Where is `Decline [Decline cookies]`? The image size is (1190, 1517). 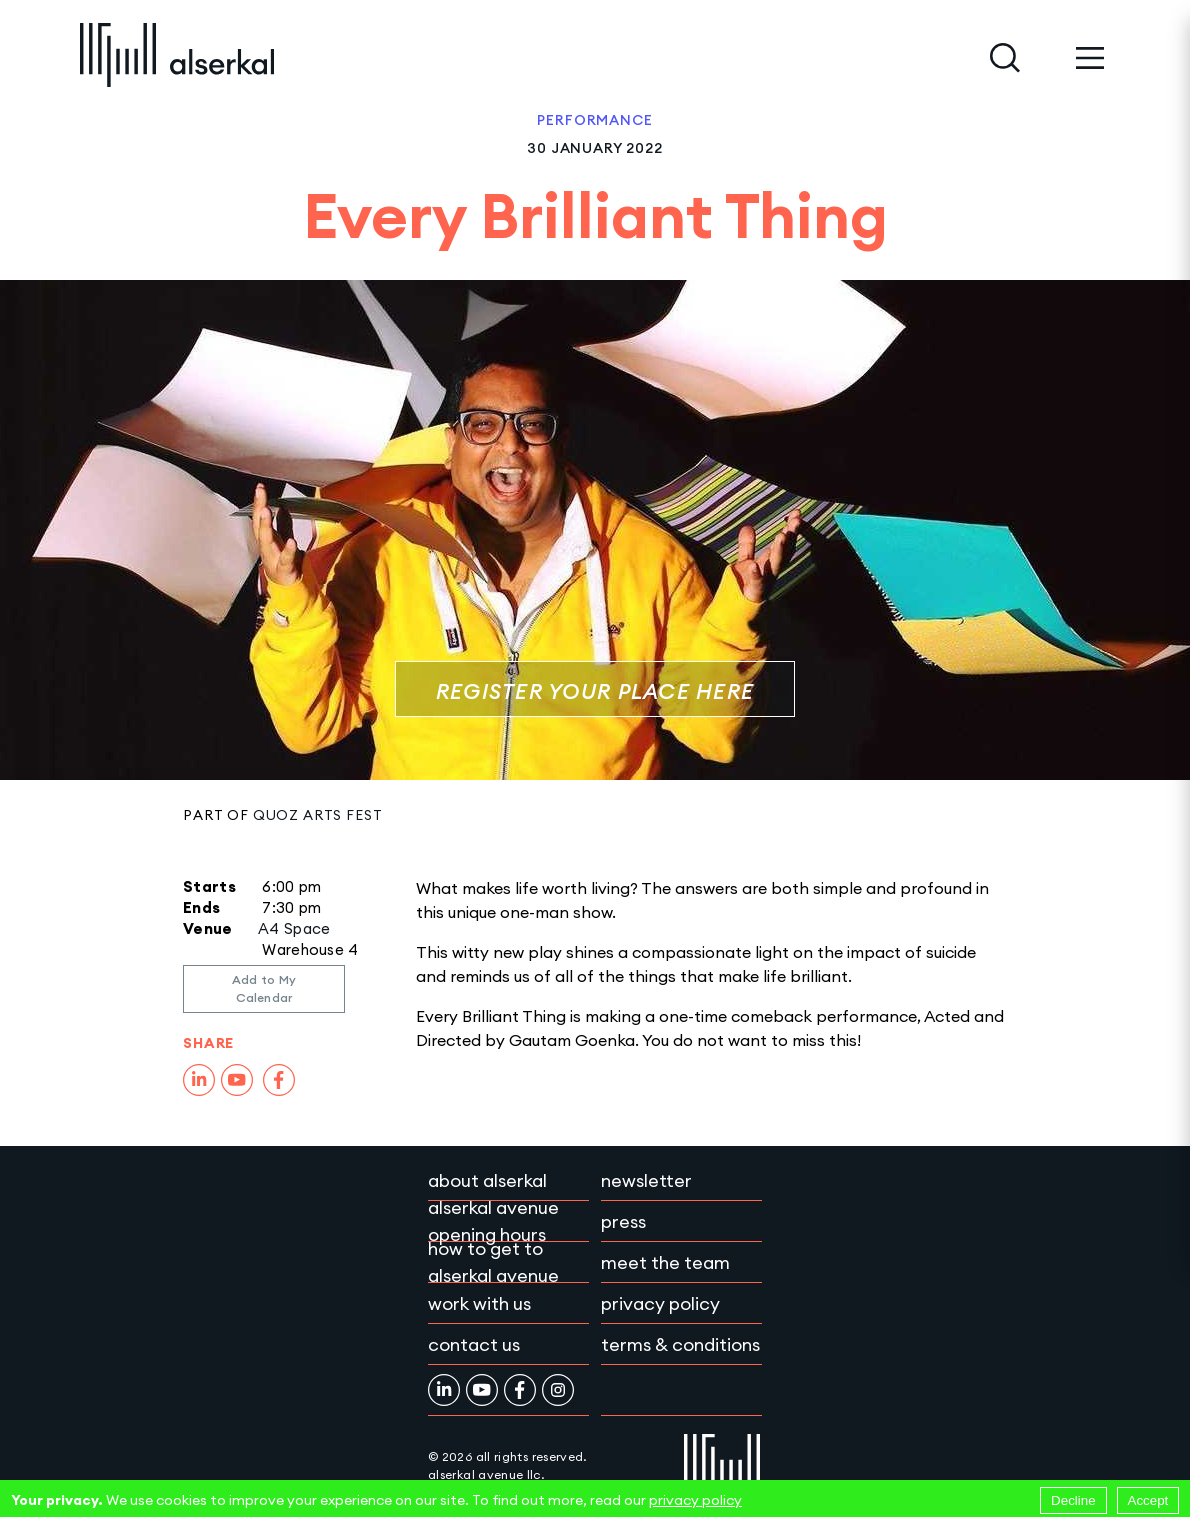 Decline [Decline cookies] is located at coordinates (1073, 1500).